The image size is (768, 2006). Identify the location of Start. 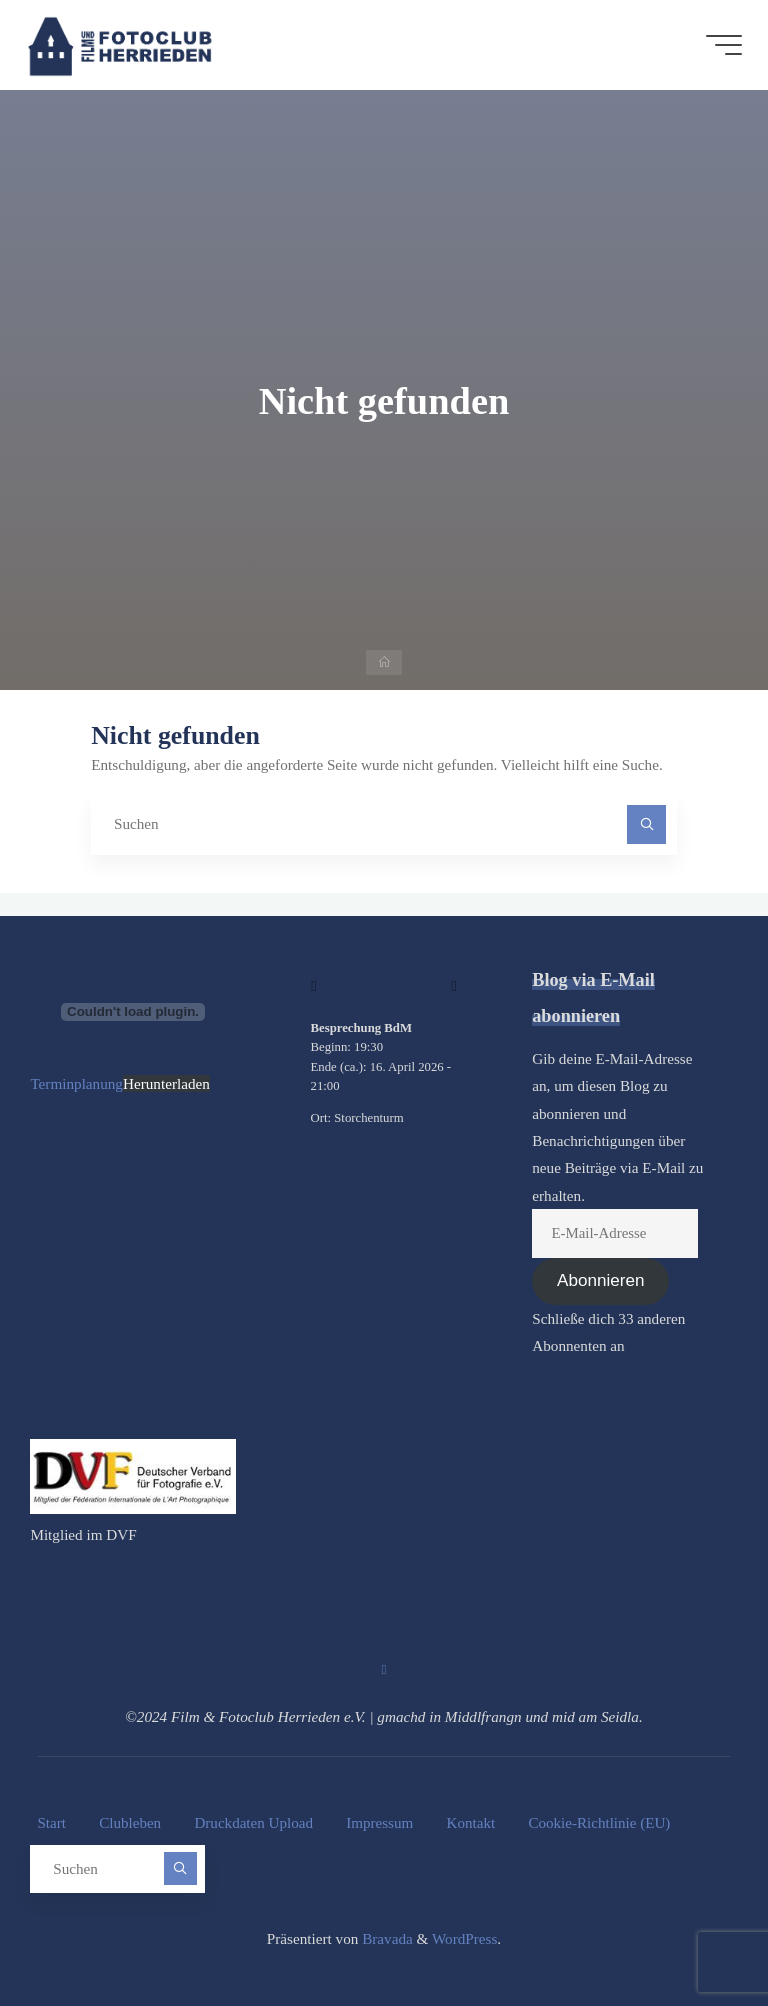
(51, 1823).